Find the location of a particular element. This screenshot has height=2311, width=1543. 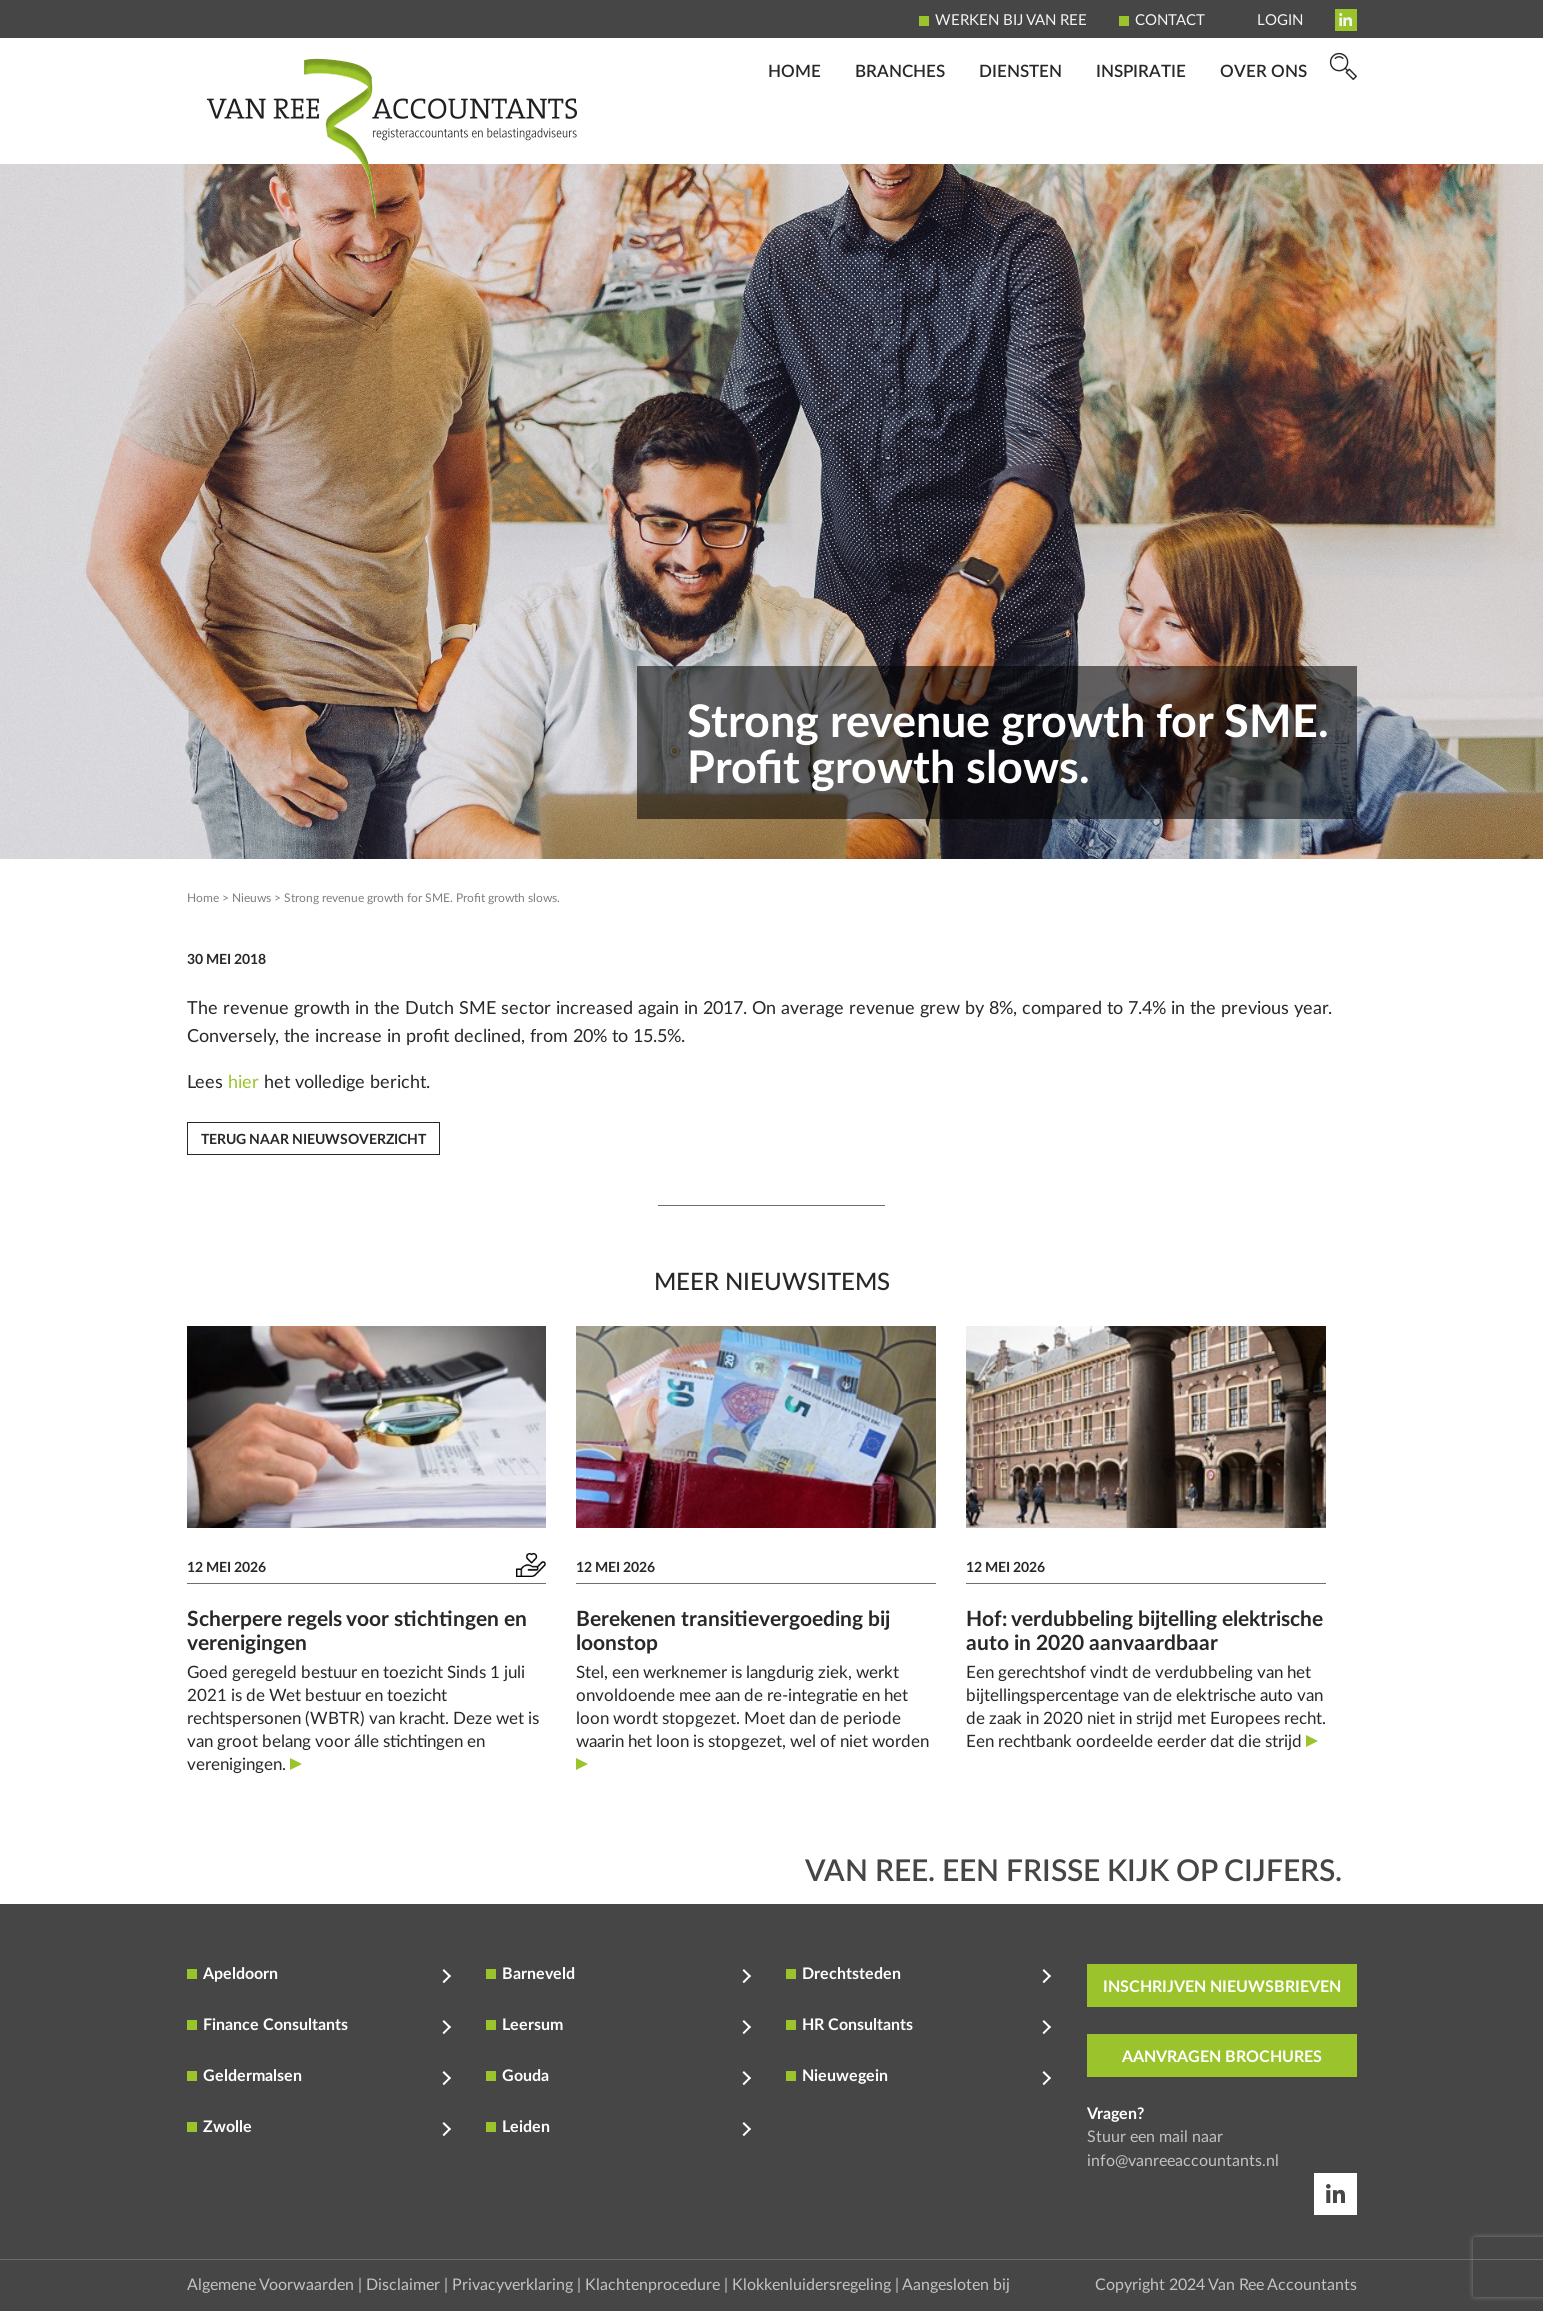

info@vanreeaccountants.nl is located at coordinates (1183, 2161).